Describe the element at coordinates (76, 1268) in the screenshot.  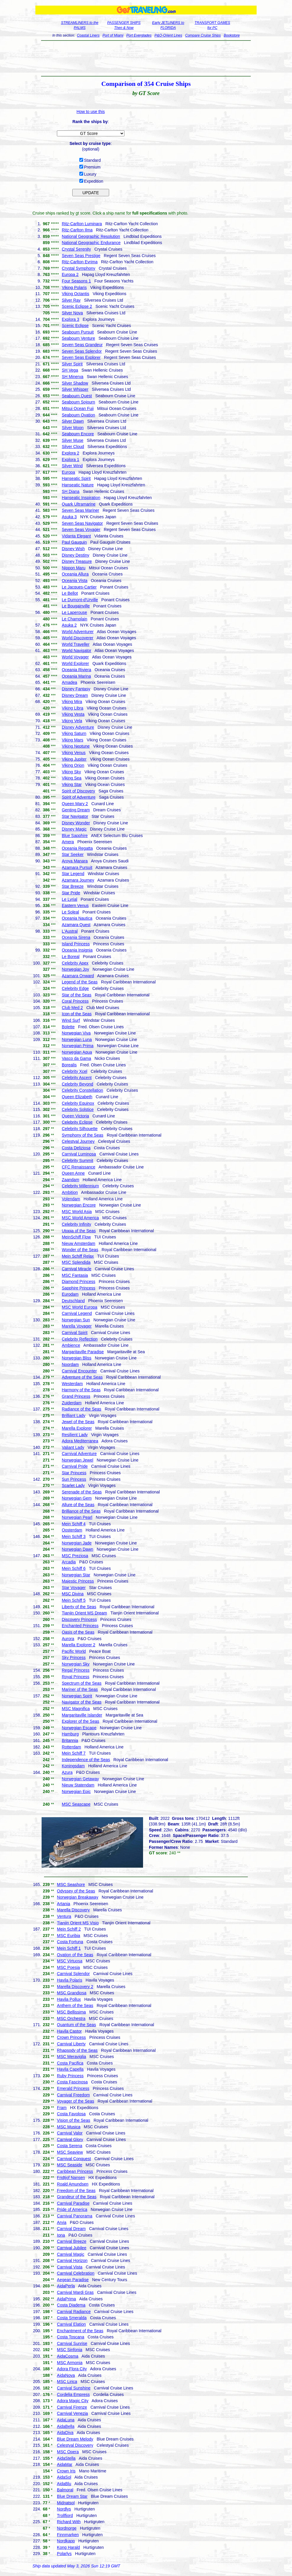
I see `Carnival Miracle` at that location.